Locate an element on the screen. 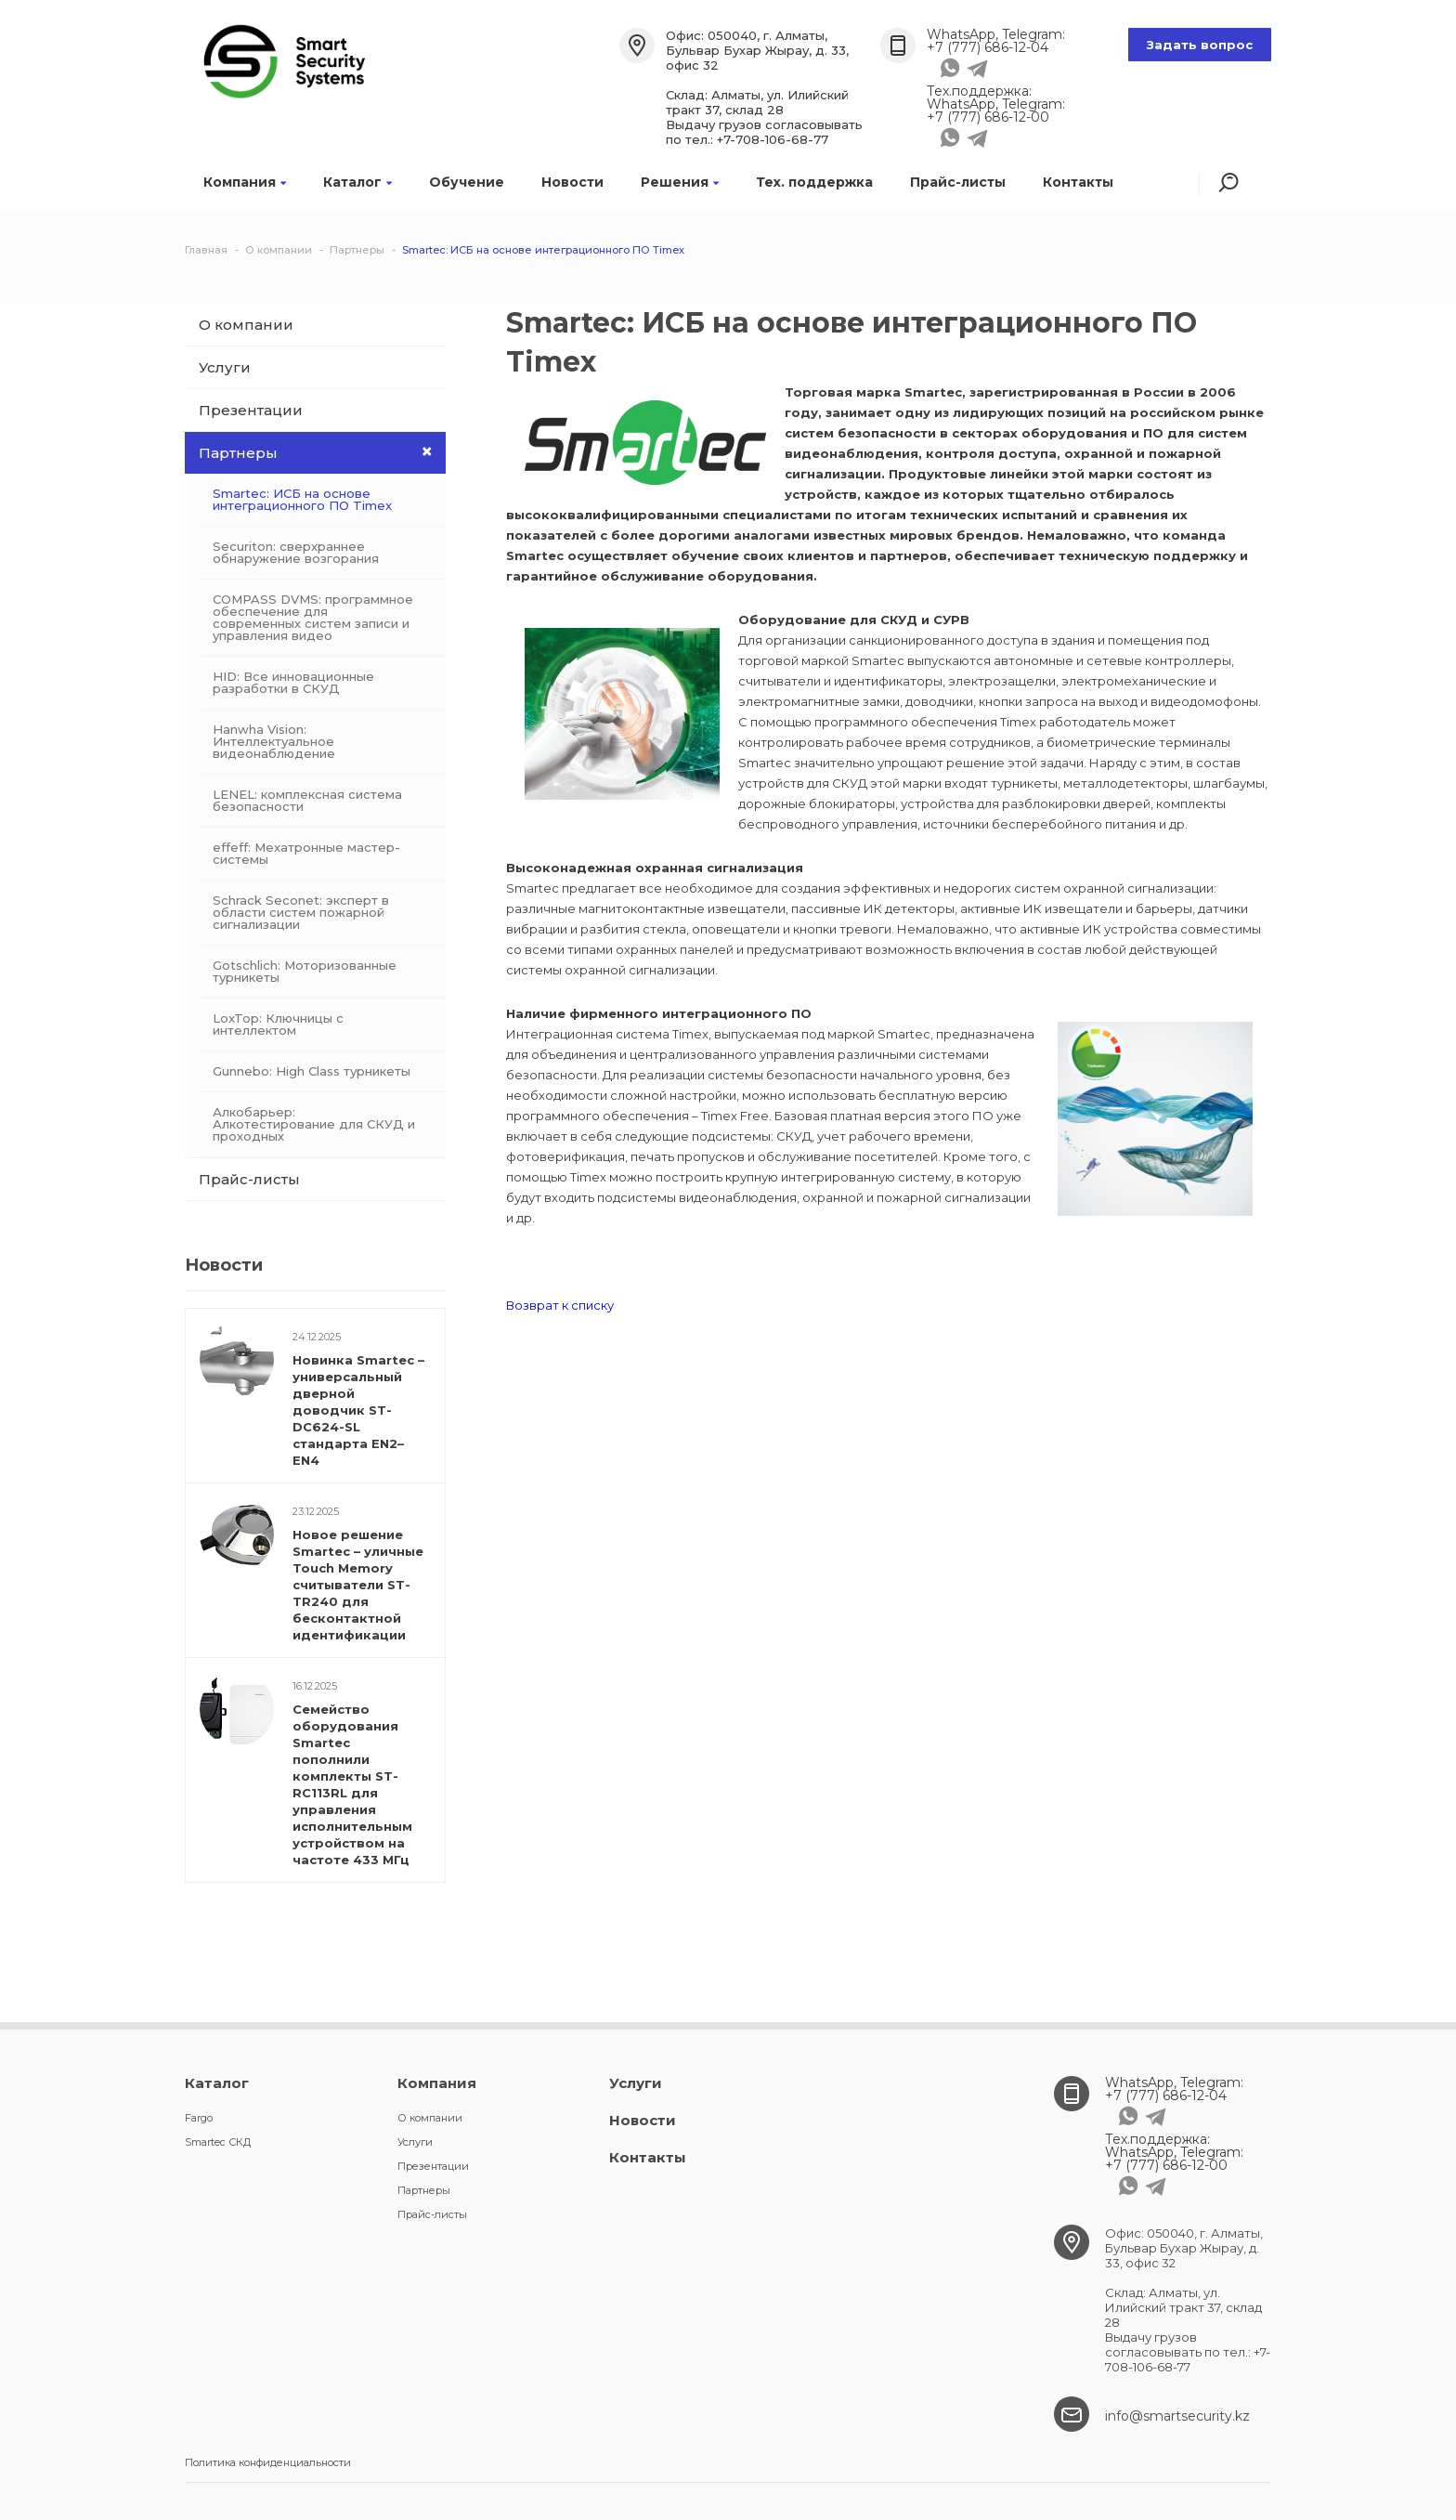 The image size is (1456, 2520). Каталог is located at coordinates (357, 182).